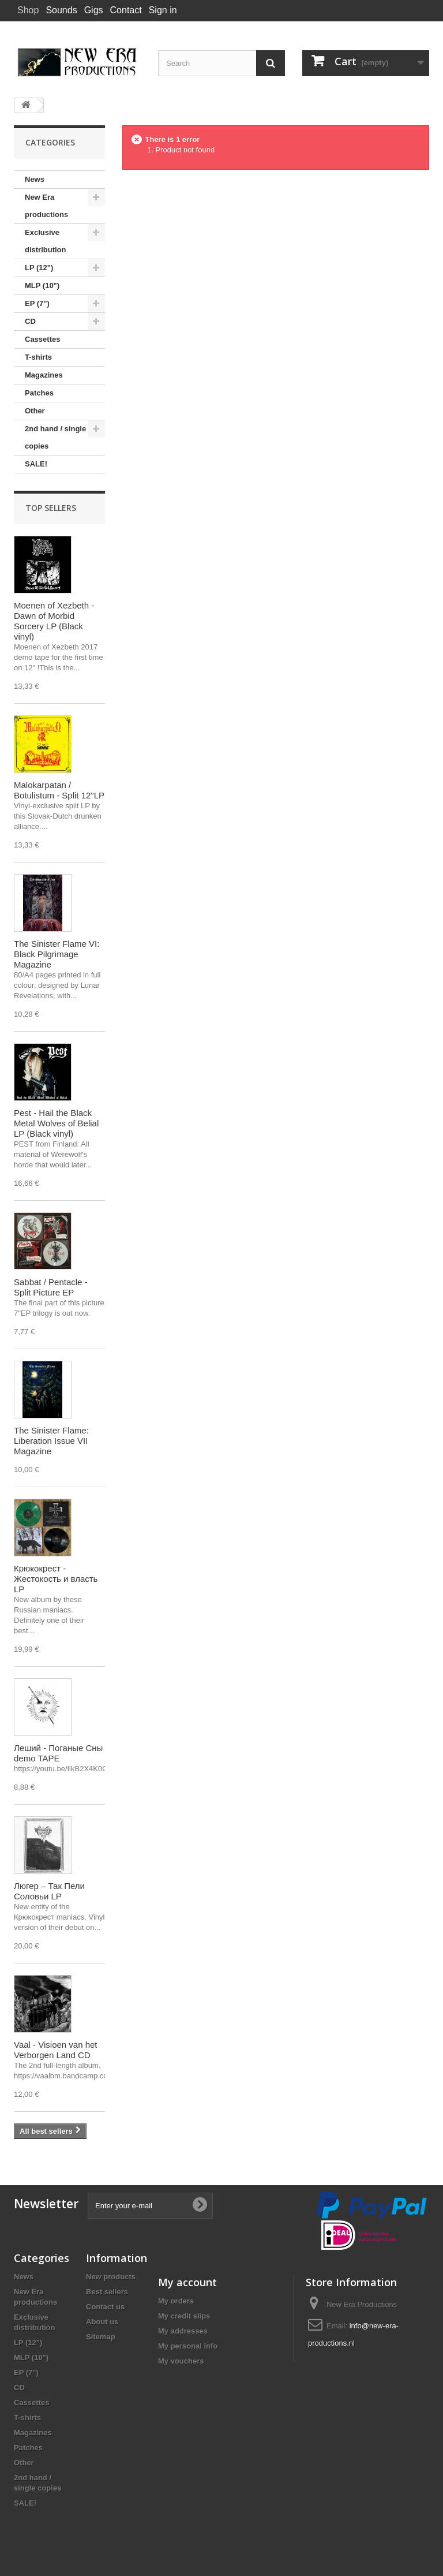 The height and width of the screenshot is (2576, 443). I want to click on Moenen of Xezbeth - Dawn of Morbid Sorcery LP (Black vinyl), so click(54, 620).